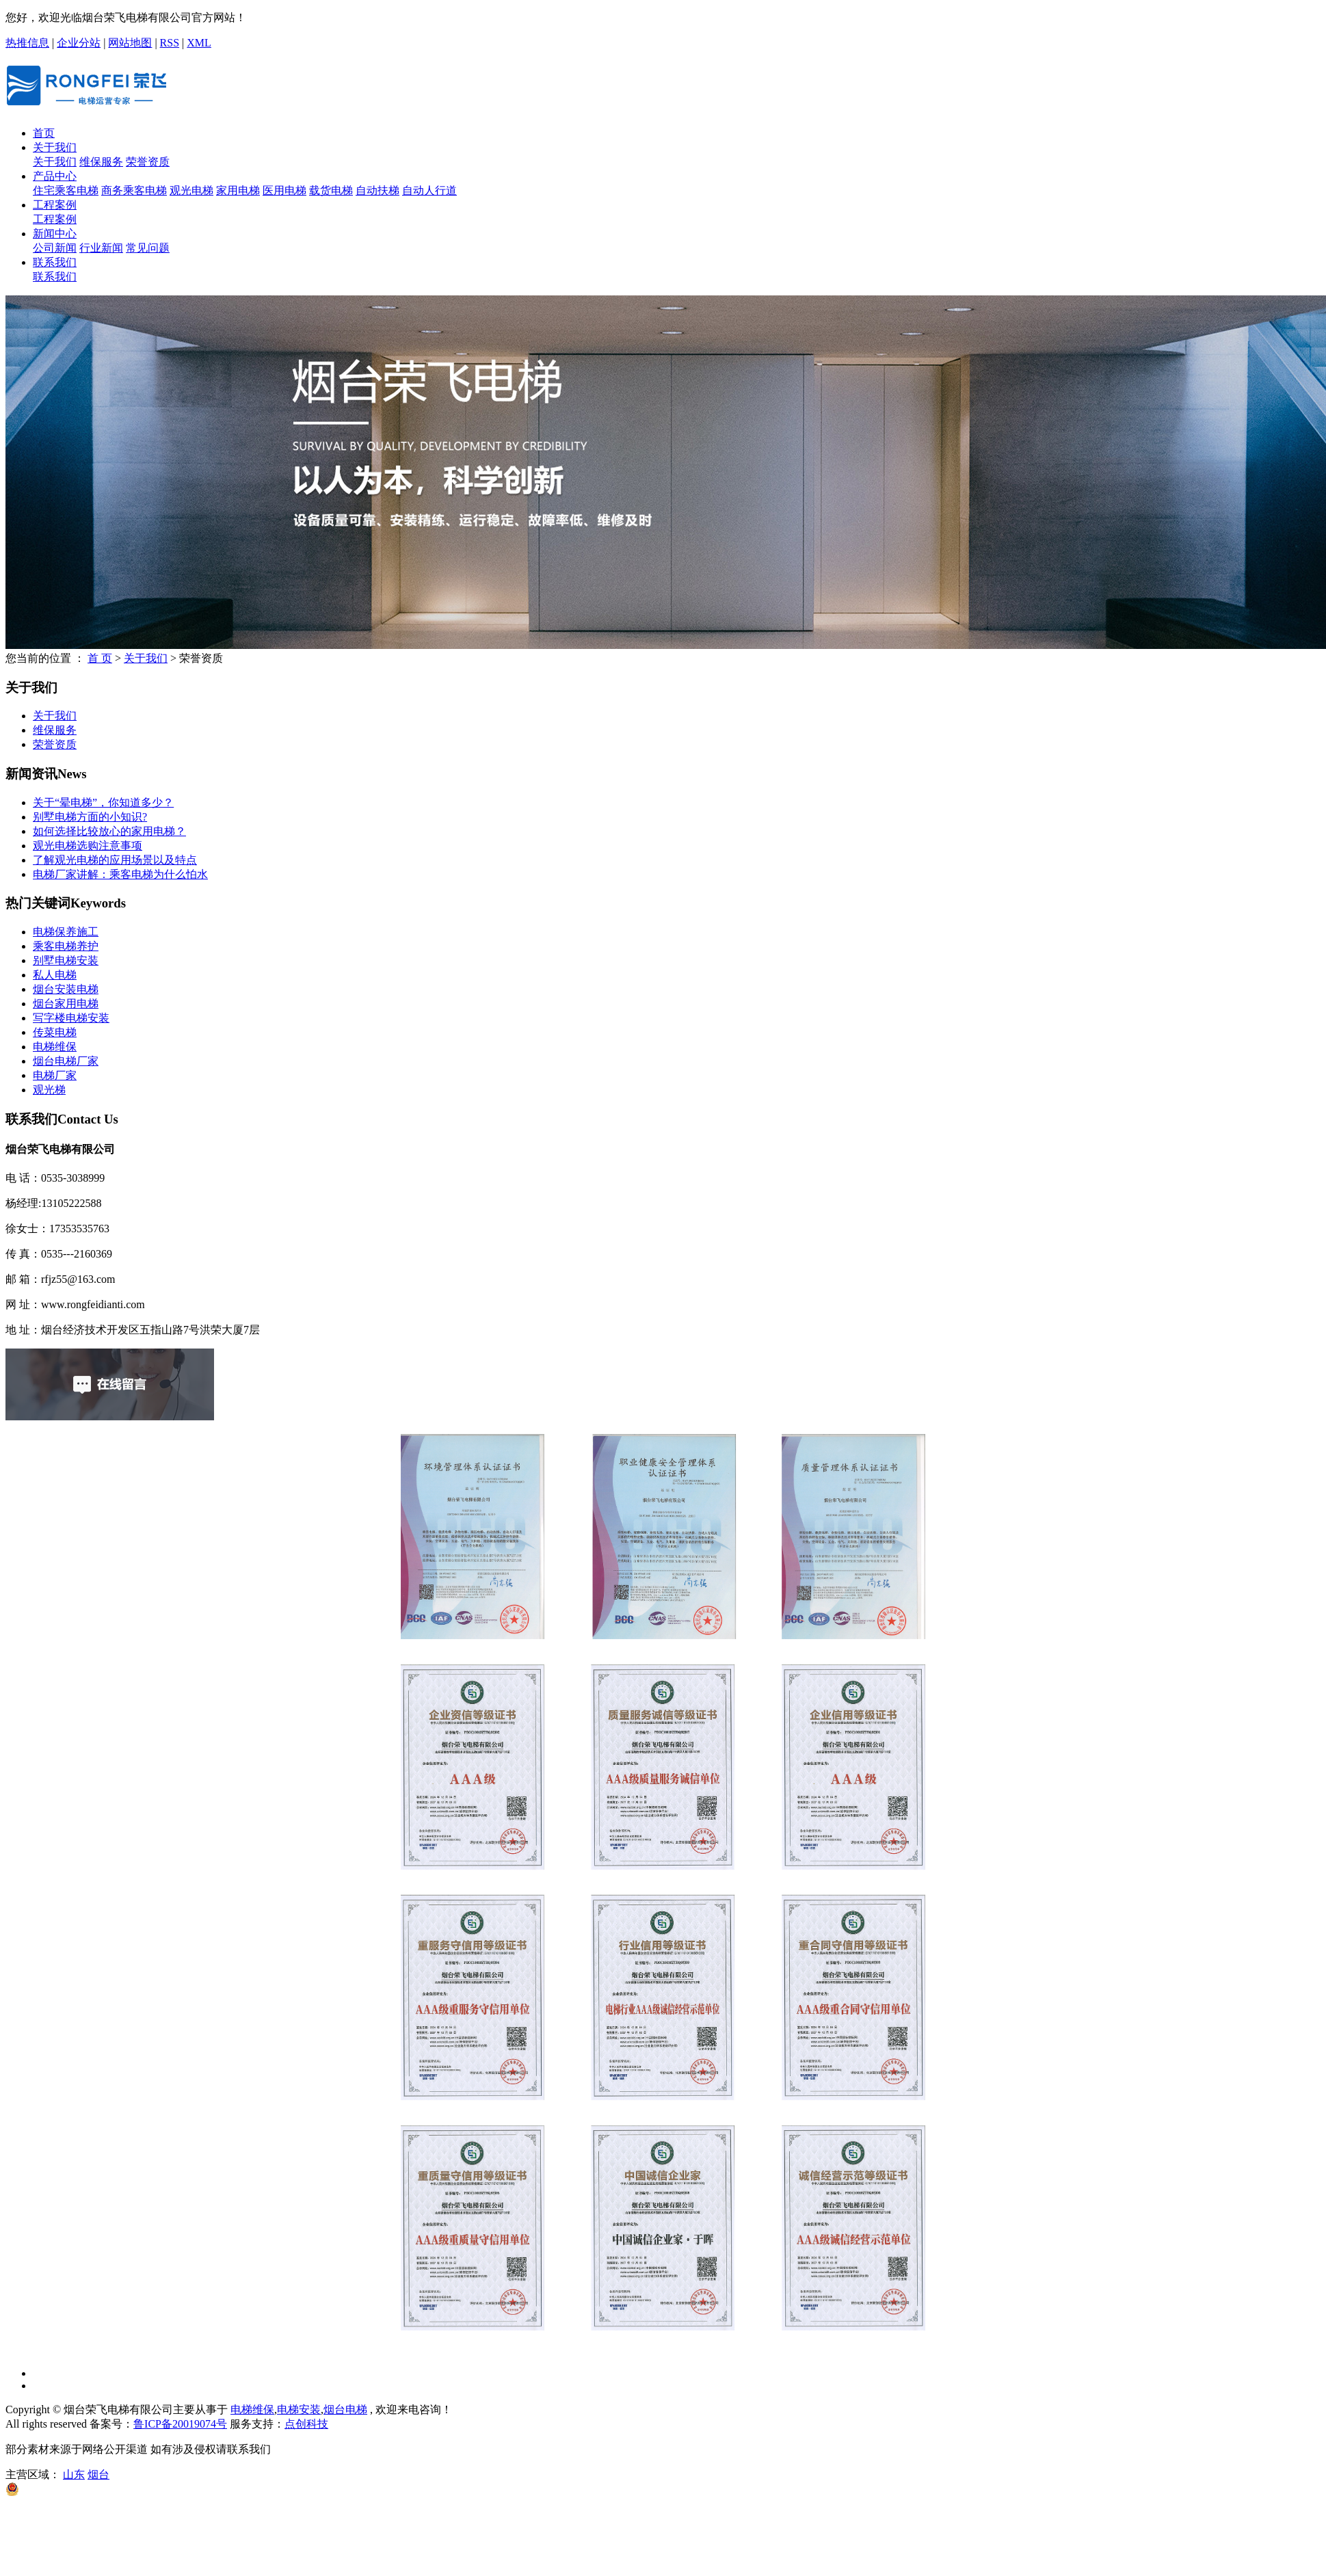  Describe the element at coordinates (55, 233) in the screenshot. I see `新闻中心` at that location.